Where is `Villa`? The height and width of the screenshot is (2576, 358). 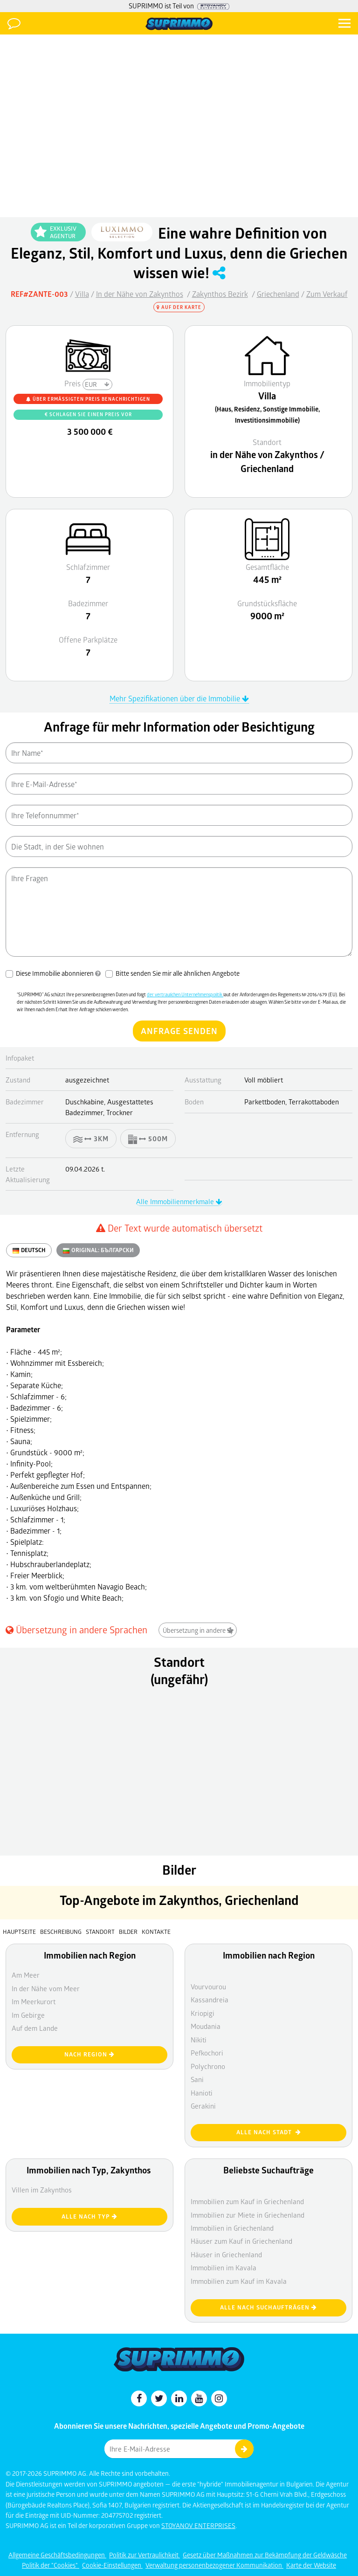 Villa is located at coordinates (82, 294).